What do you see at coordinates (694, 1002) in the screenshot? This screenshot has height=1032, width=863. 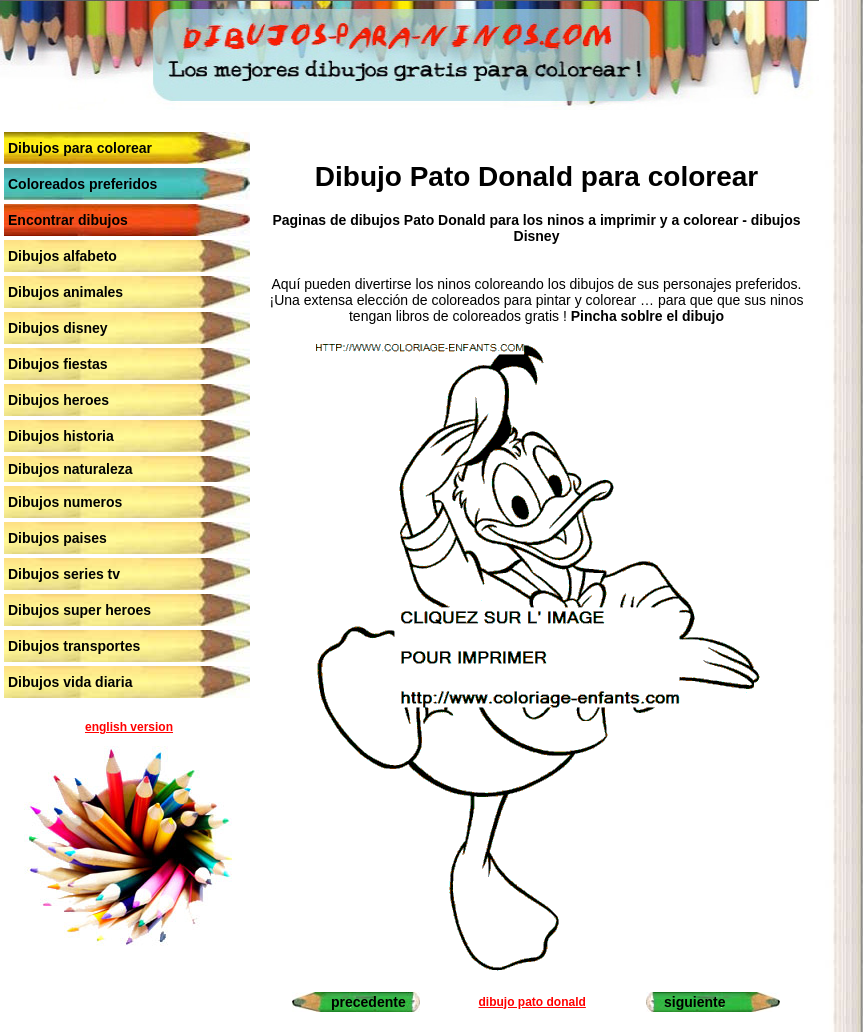 I see `siguiente` at bounding box center [694, 1002].